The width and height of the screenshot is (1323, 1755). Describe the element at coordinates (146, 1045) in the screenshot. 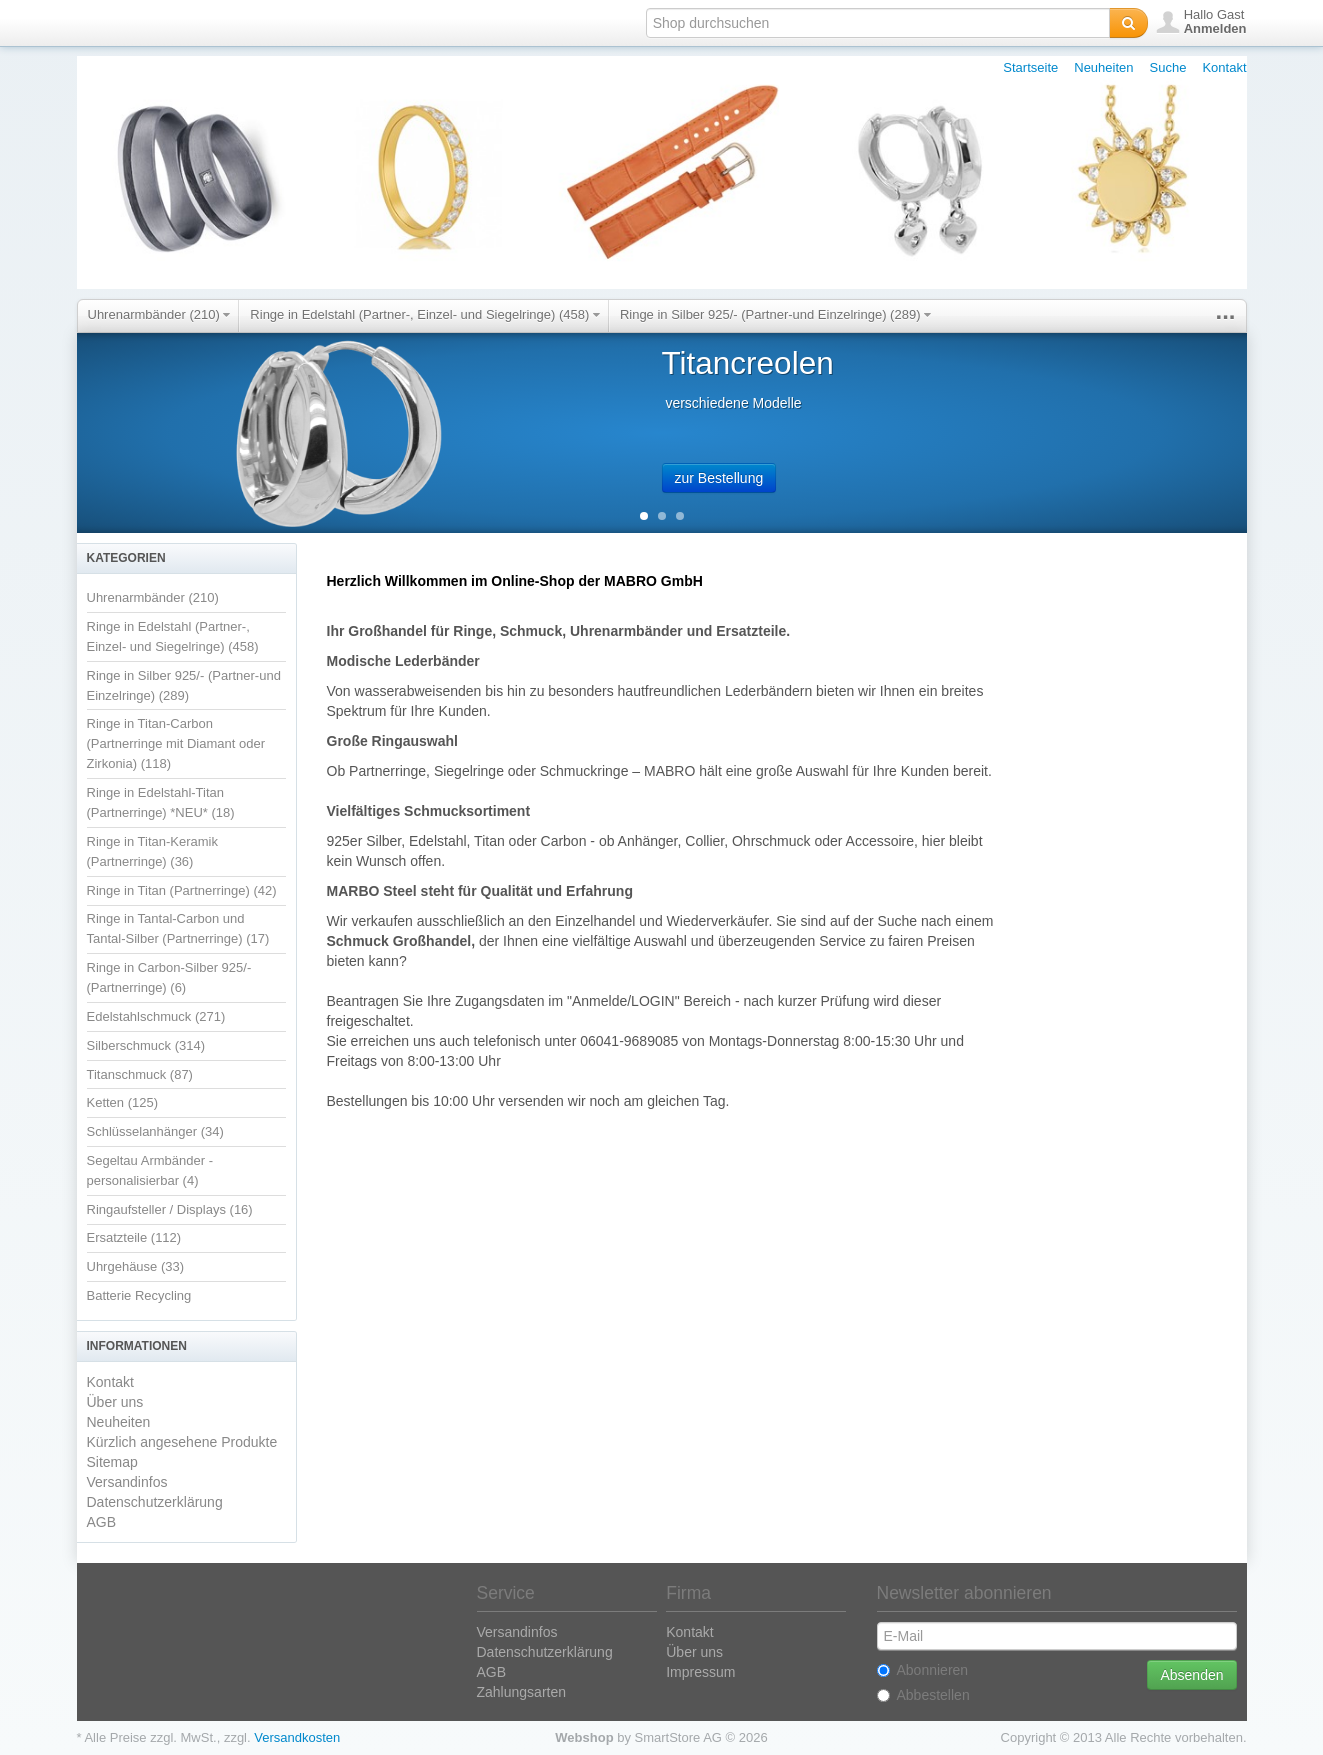

I see `Silberschmuck (314)` at that location.